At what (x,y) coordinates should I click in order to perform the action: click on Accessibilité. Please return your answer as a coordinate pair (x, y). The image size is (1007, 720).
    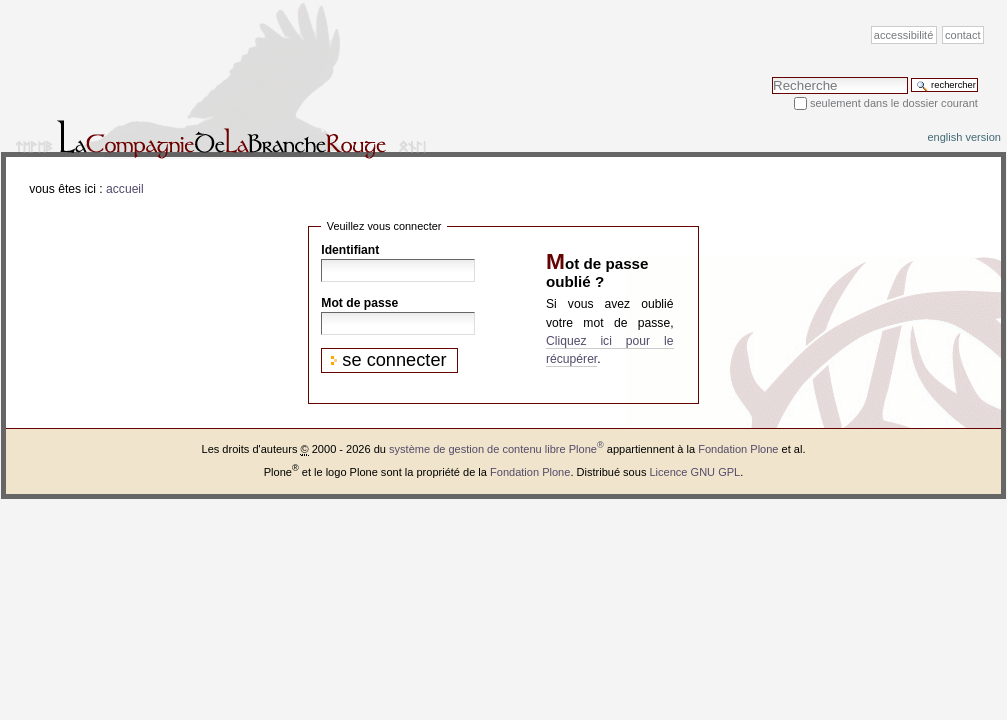
    Looking at the image, I should click on (903, 35).